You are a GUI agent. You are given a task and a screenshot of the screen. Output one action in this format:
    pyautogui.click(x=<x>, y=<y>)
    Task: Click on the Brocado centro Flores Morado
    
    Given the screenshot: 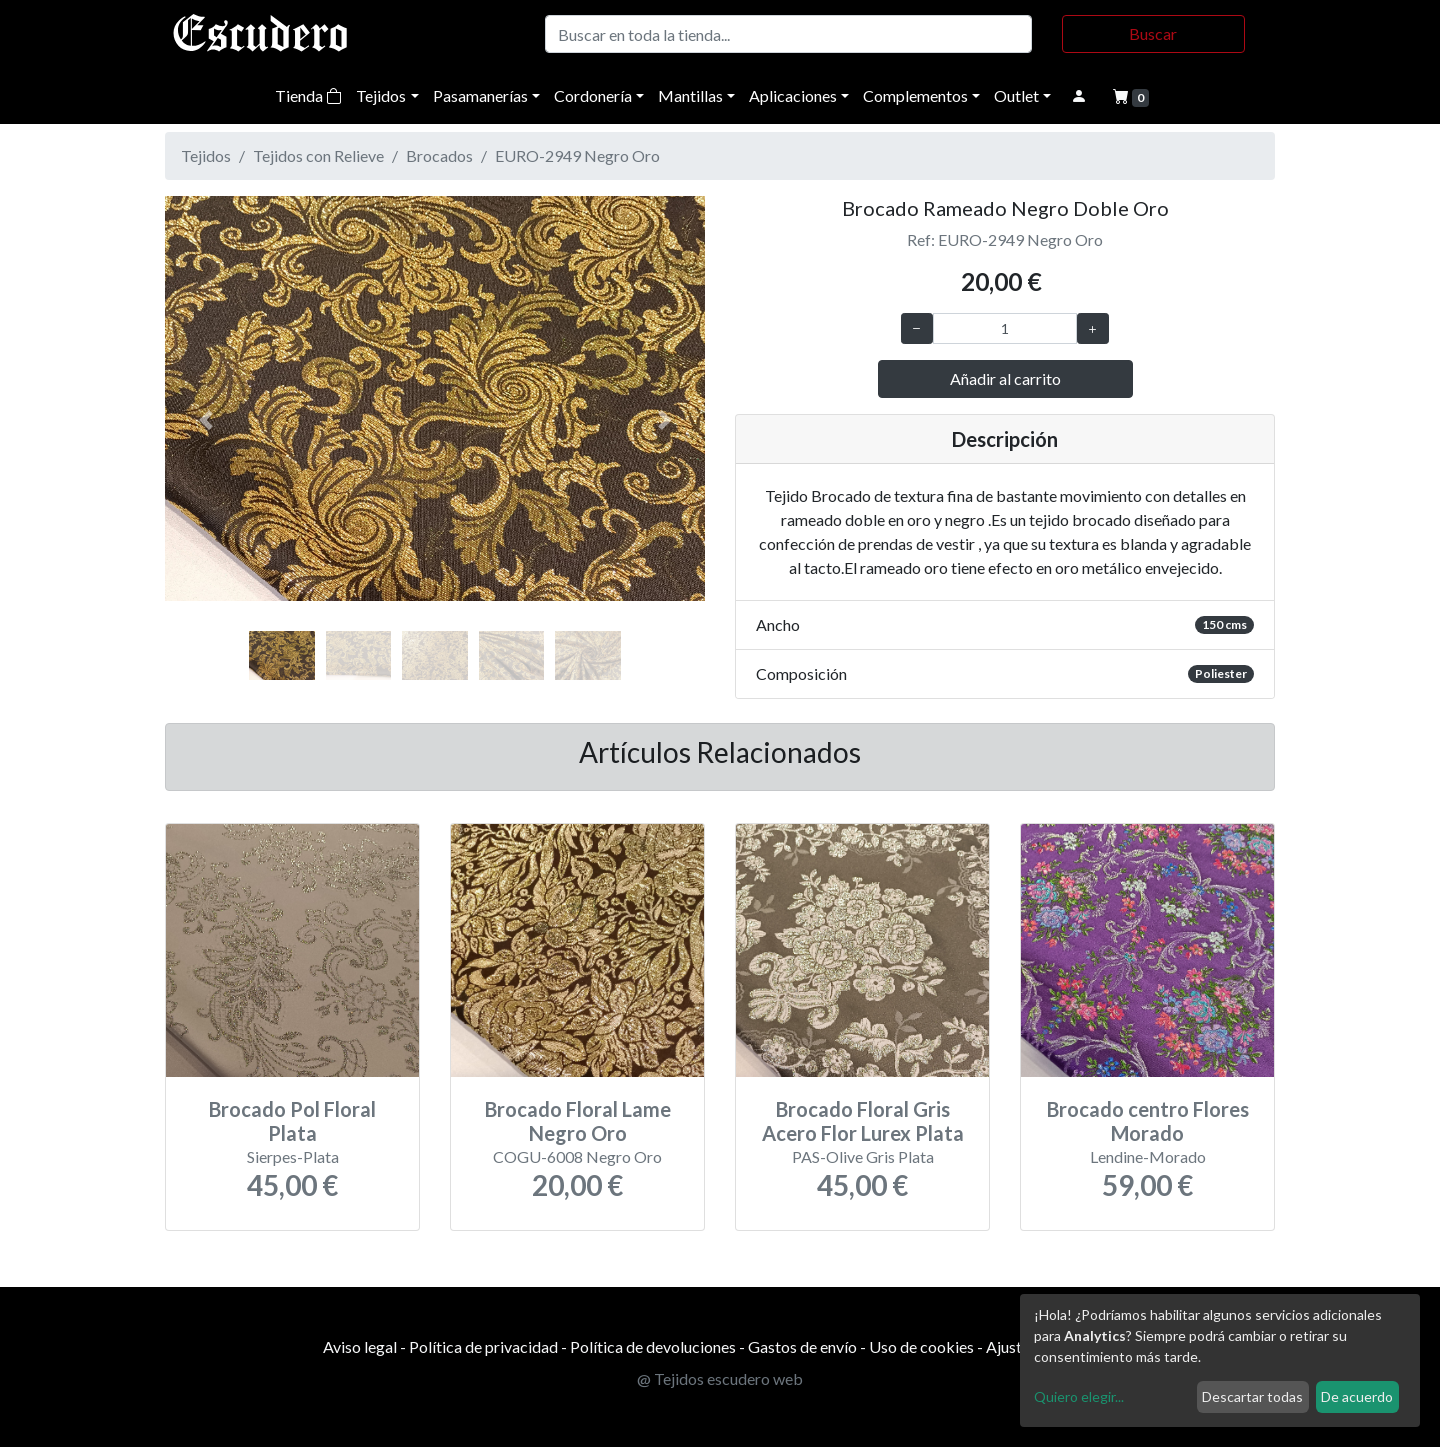 What is the action you would take?
    pyautogui.click(x=1148, y=1121)
    